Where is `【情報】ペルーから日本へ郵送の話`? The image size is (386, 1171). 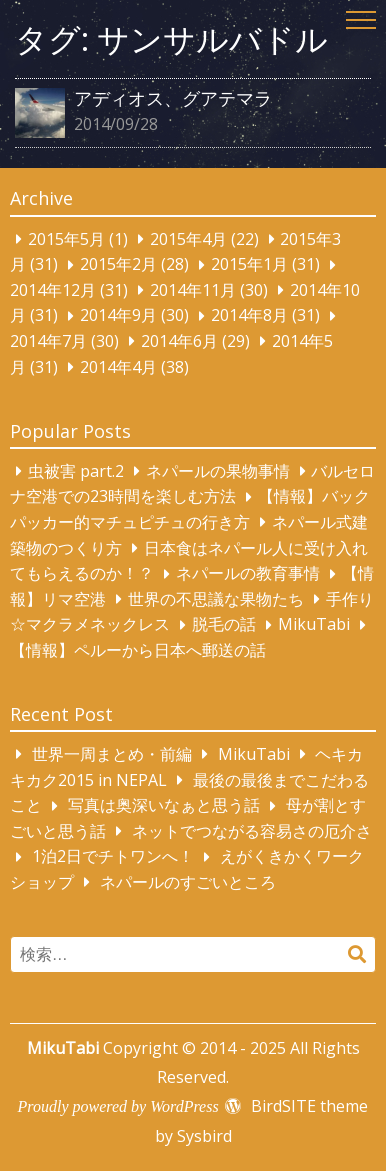 【情報】ペルーから日本へ郵送の話 is located at coordinates (138, 650).